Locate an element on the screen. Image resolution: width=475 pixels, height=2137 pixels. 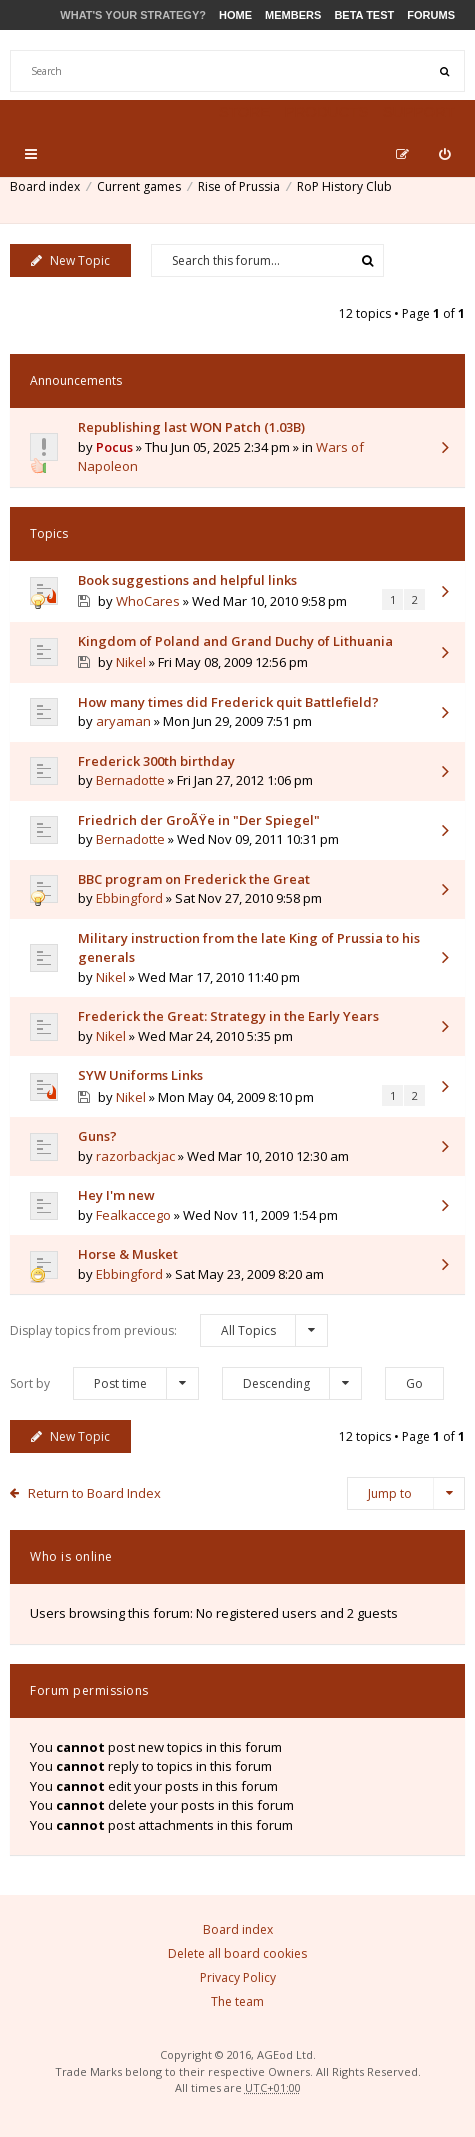
Kingdom of Poland and Grand Duchy of Lithuania is located at coordinates (235, 641).